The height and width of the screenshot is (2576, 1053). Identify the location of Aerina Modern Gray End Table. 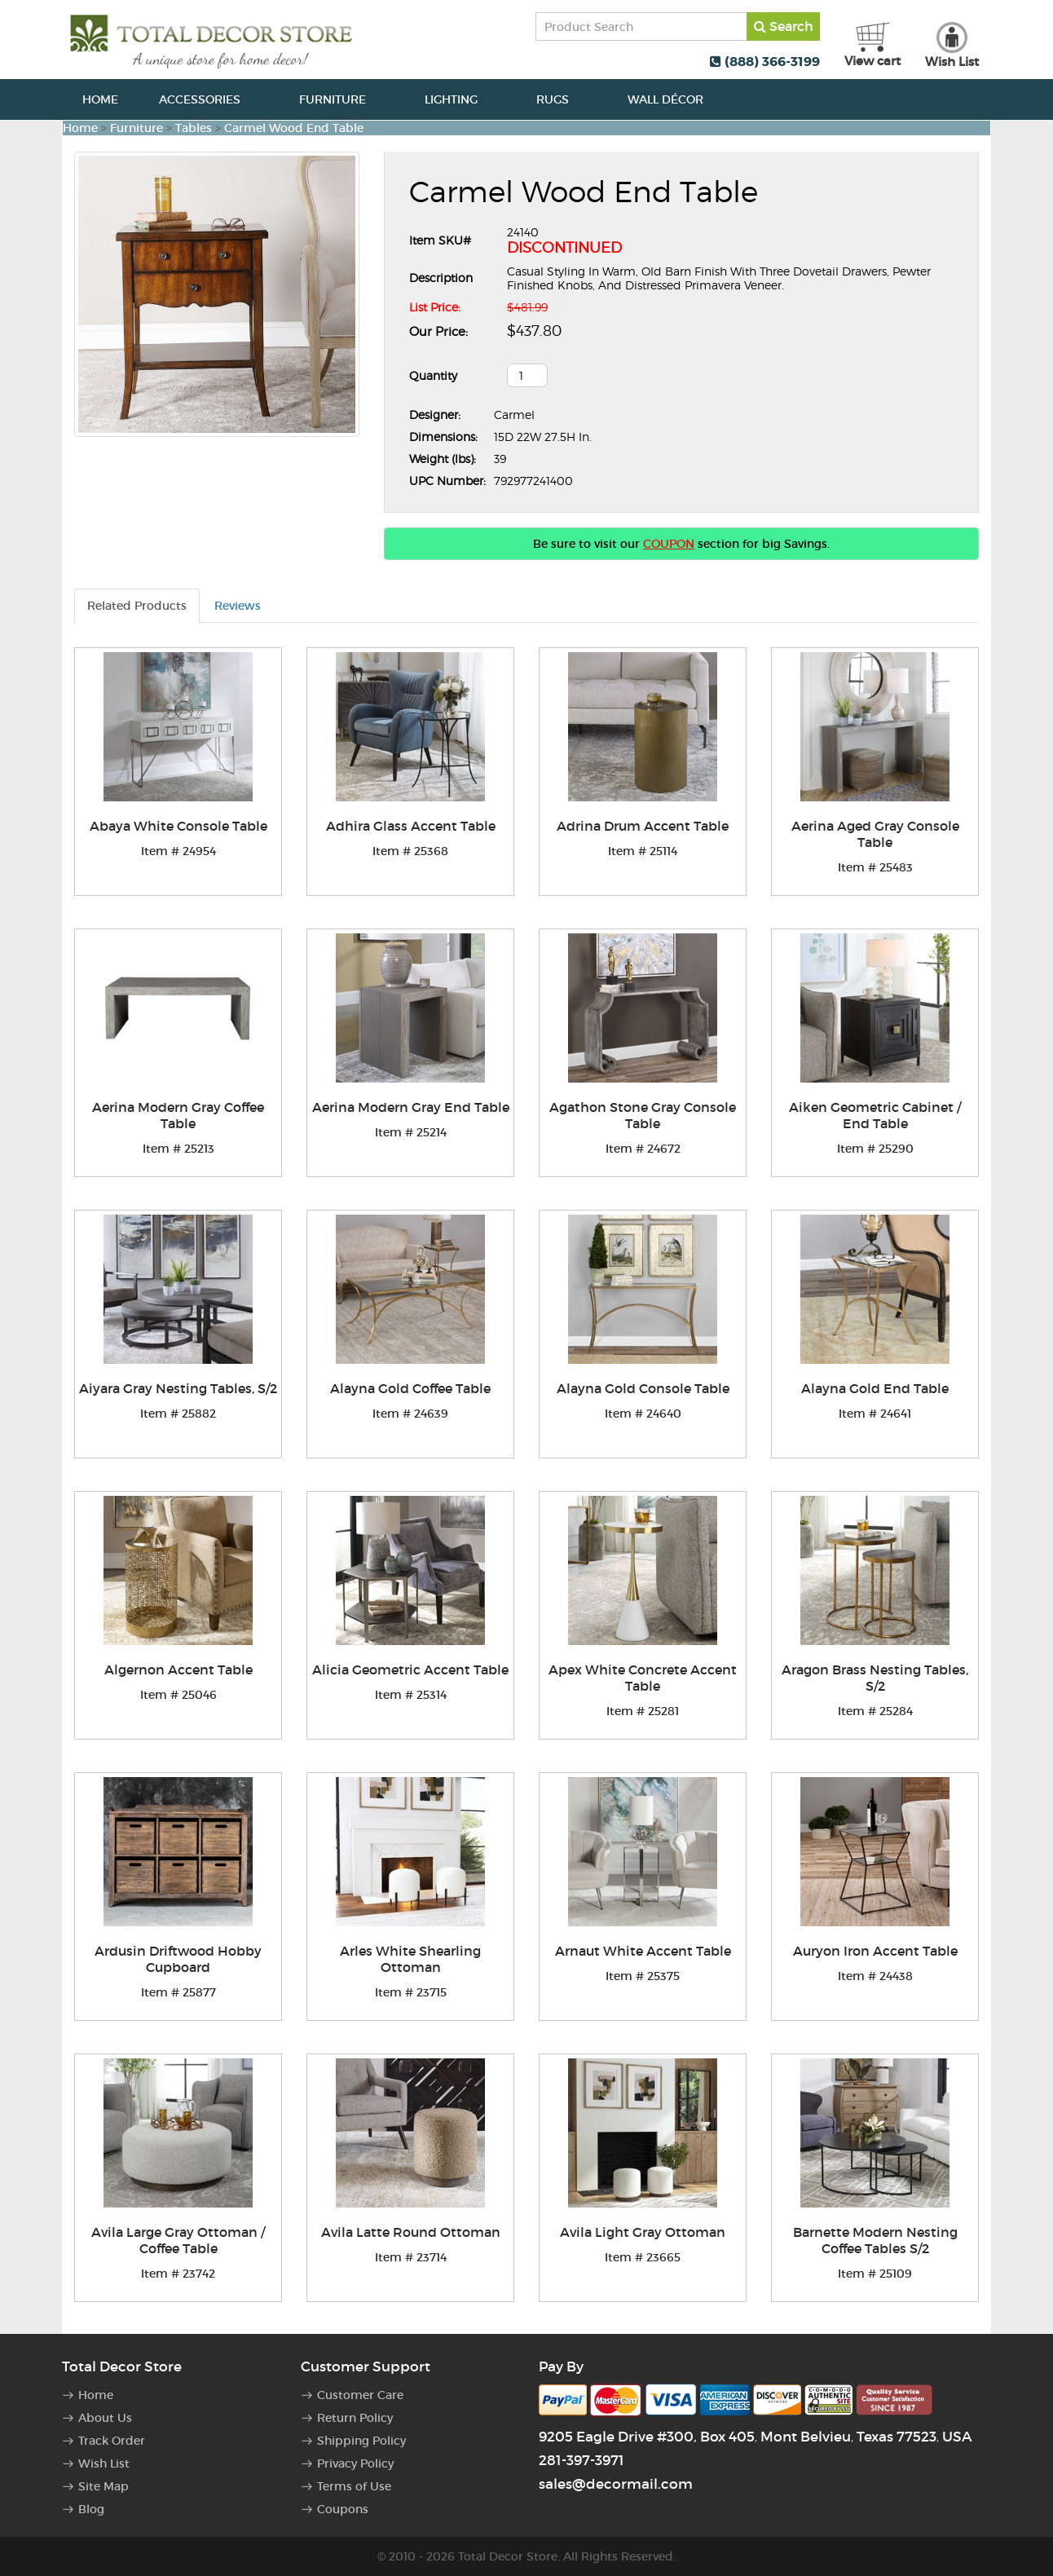
(410, 1107).